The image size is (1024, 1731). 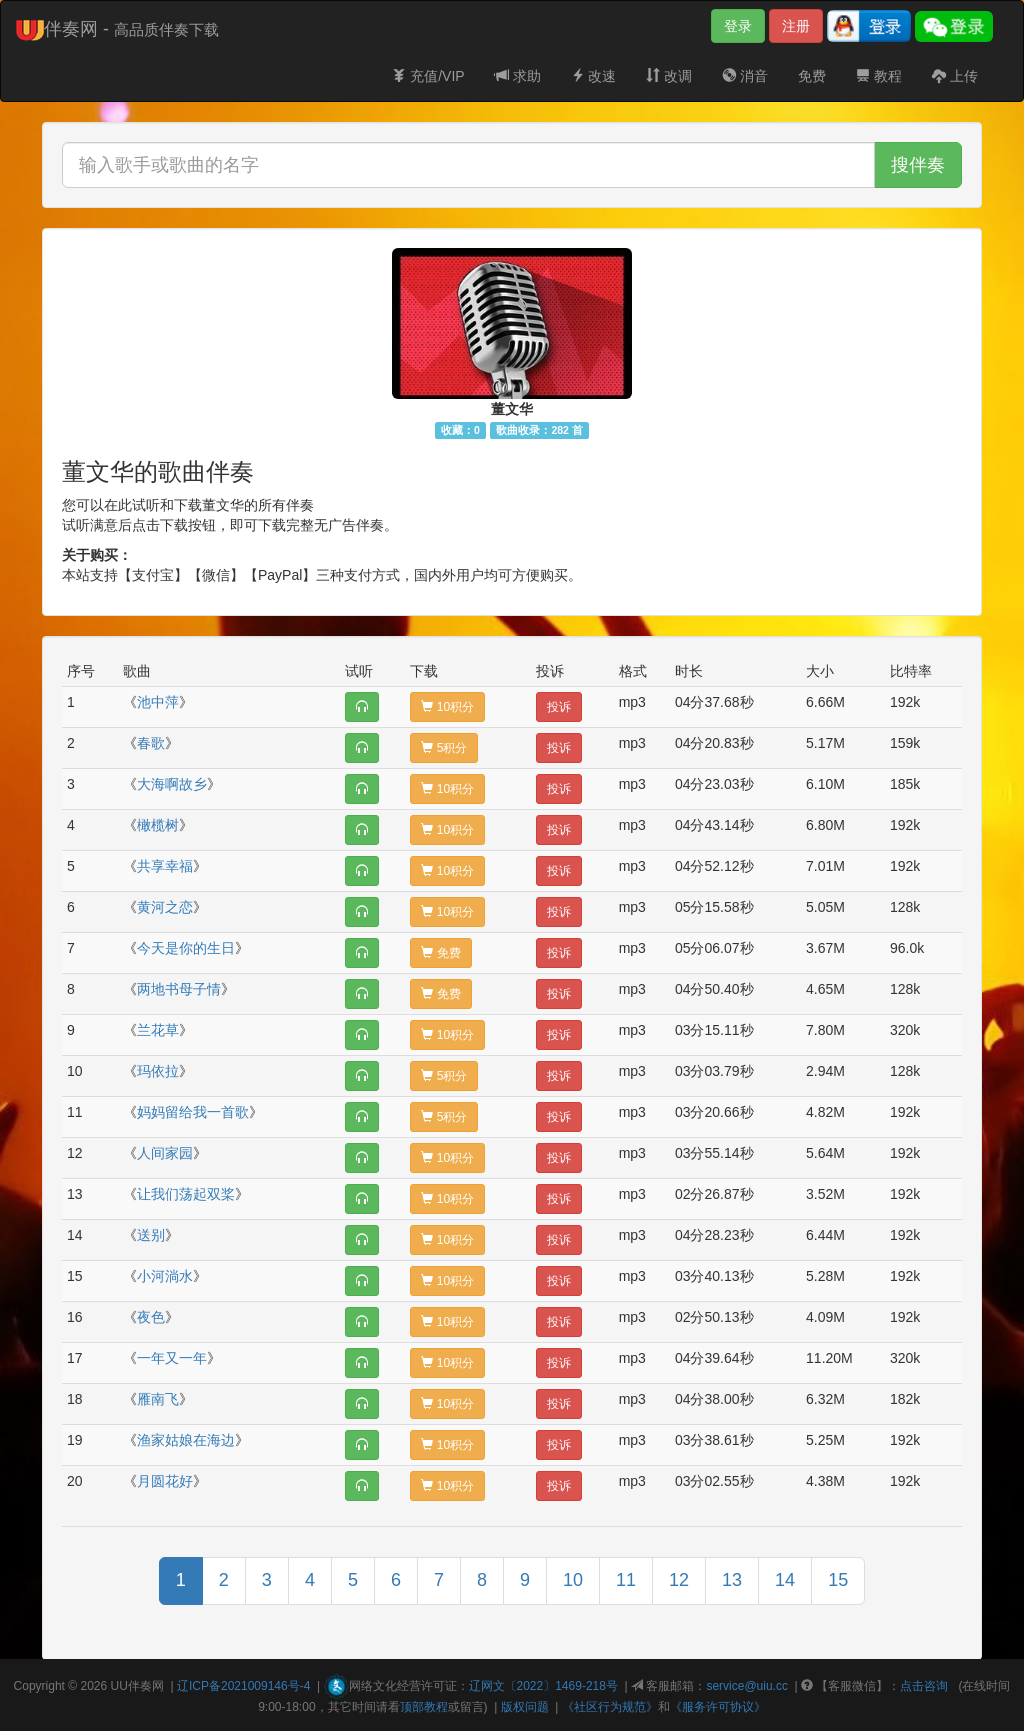 What do you see at coordinates (718, 1707) in the screenshot?
I see `《服务许可协议》` at bounding box center [718, 1707].